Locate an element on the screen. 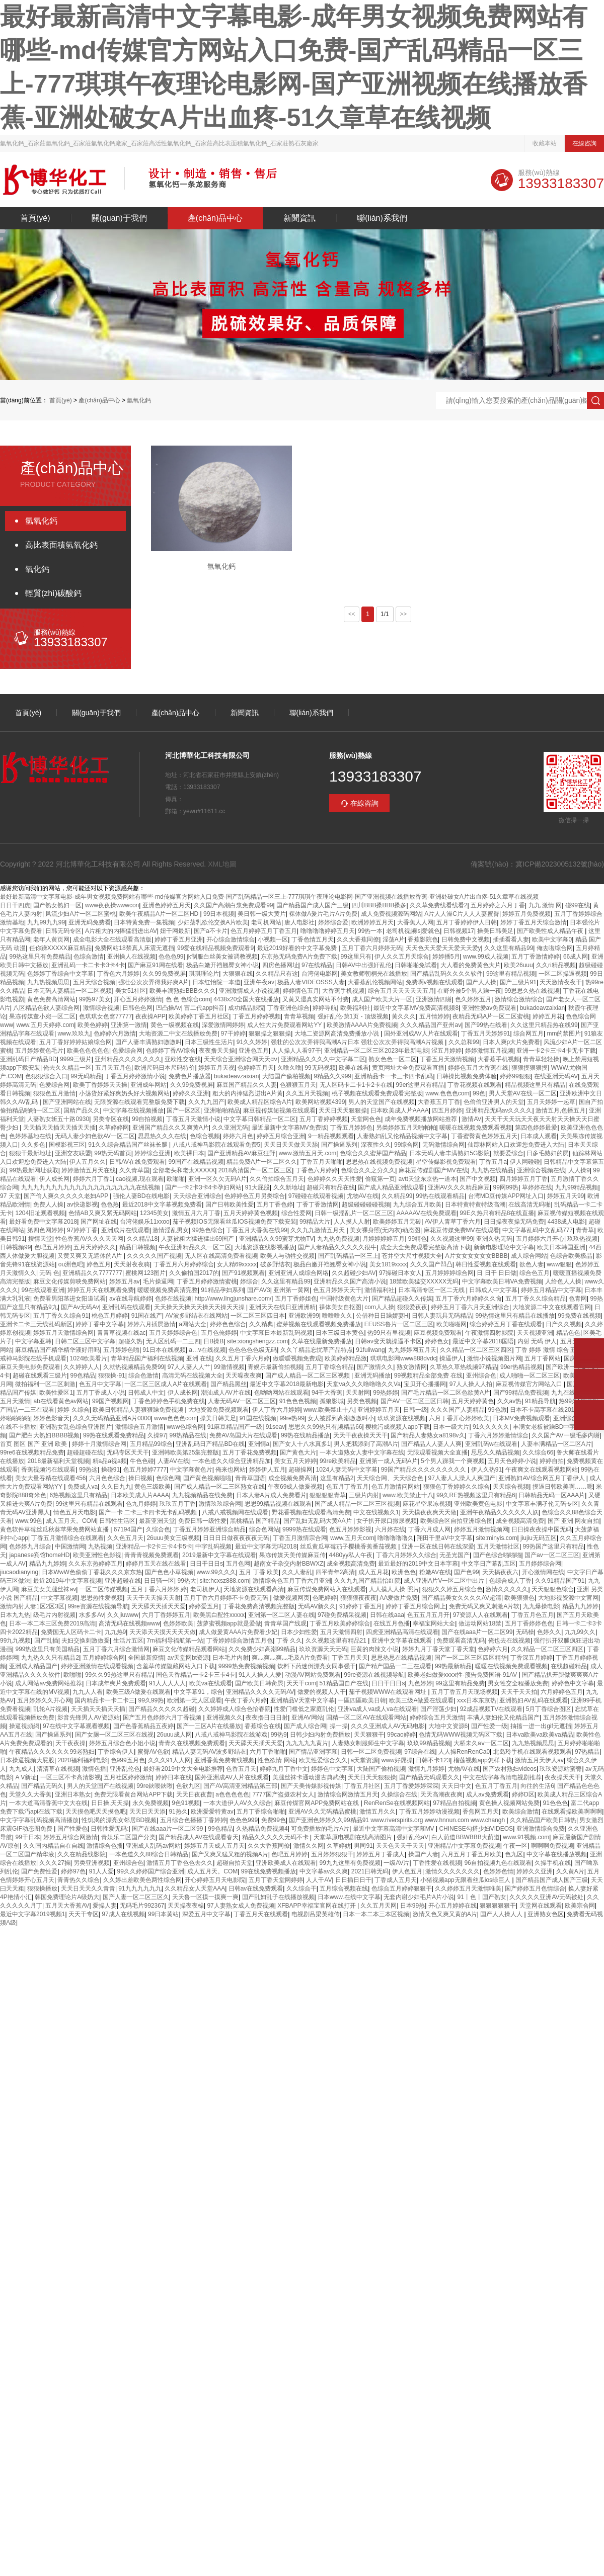  色色热 is located at coordinates (110, 1204).